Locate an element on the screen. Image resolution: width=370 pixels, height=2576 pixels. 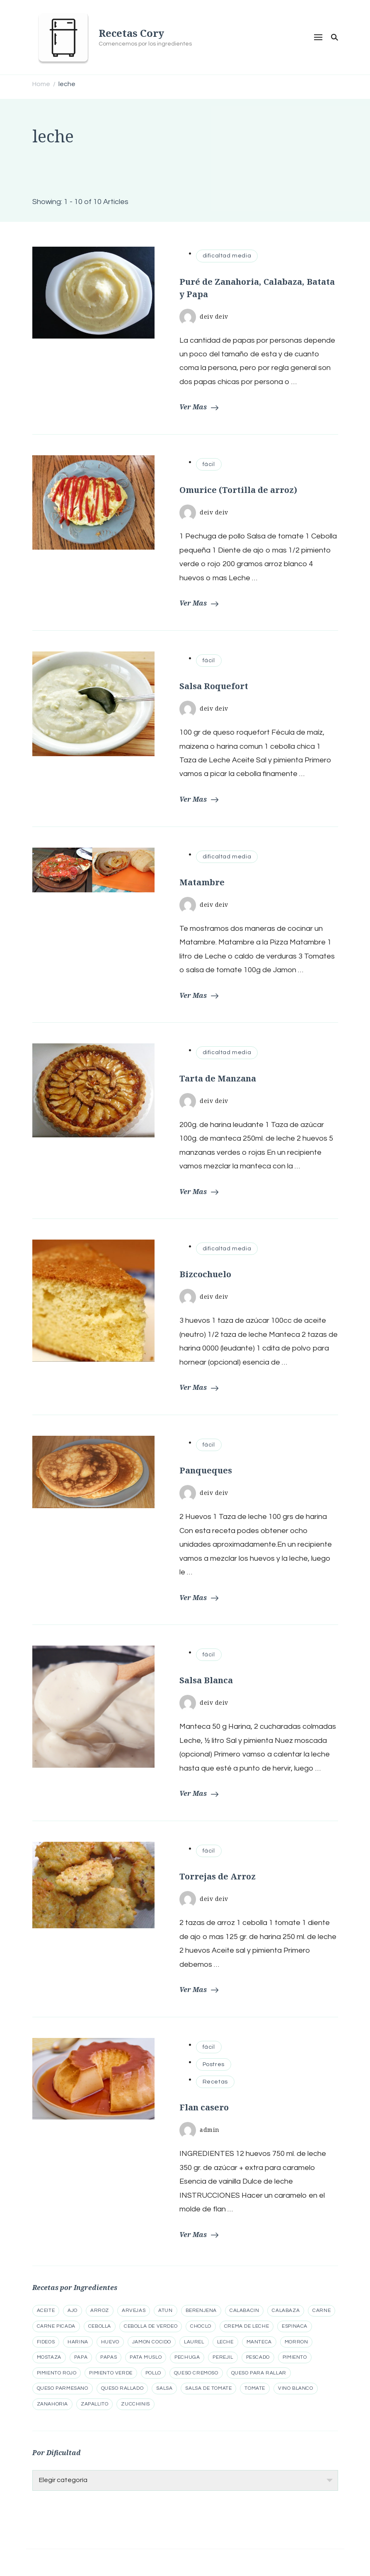
leche [leche (10 elementos)] is located at coordinates (225, 2342).